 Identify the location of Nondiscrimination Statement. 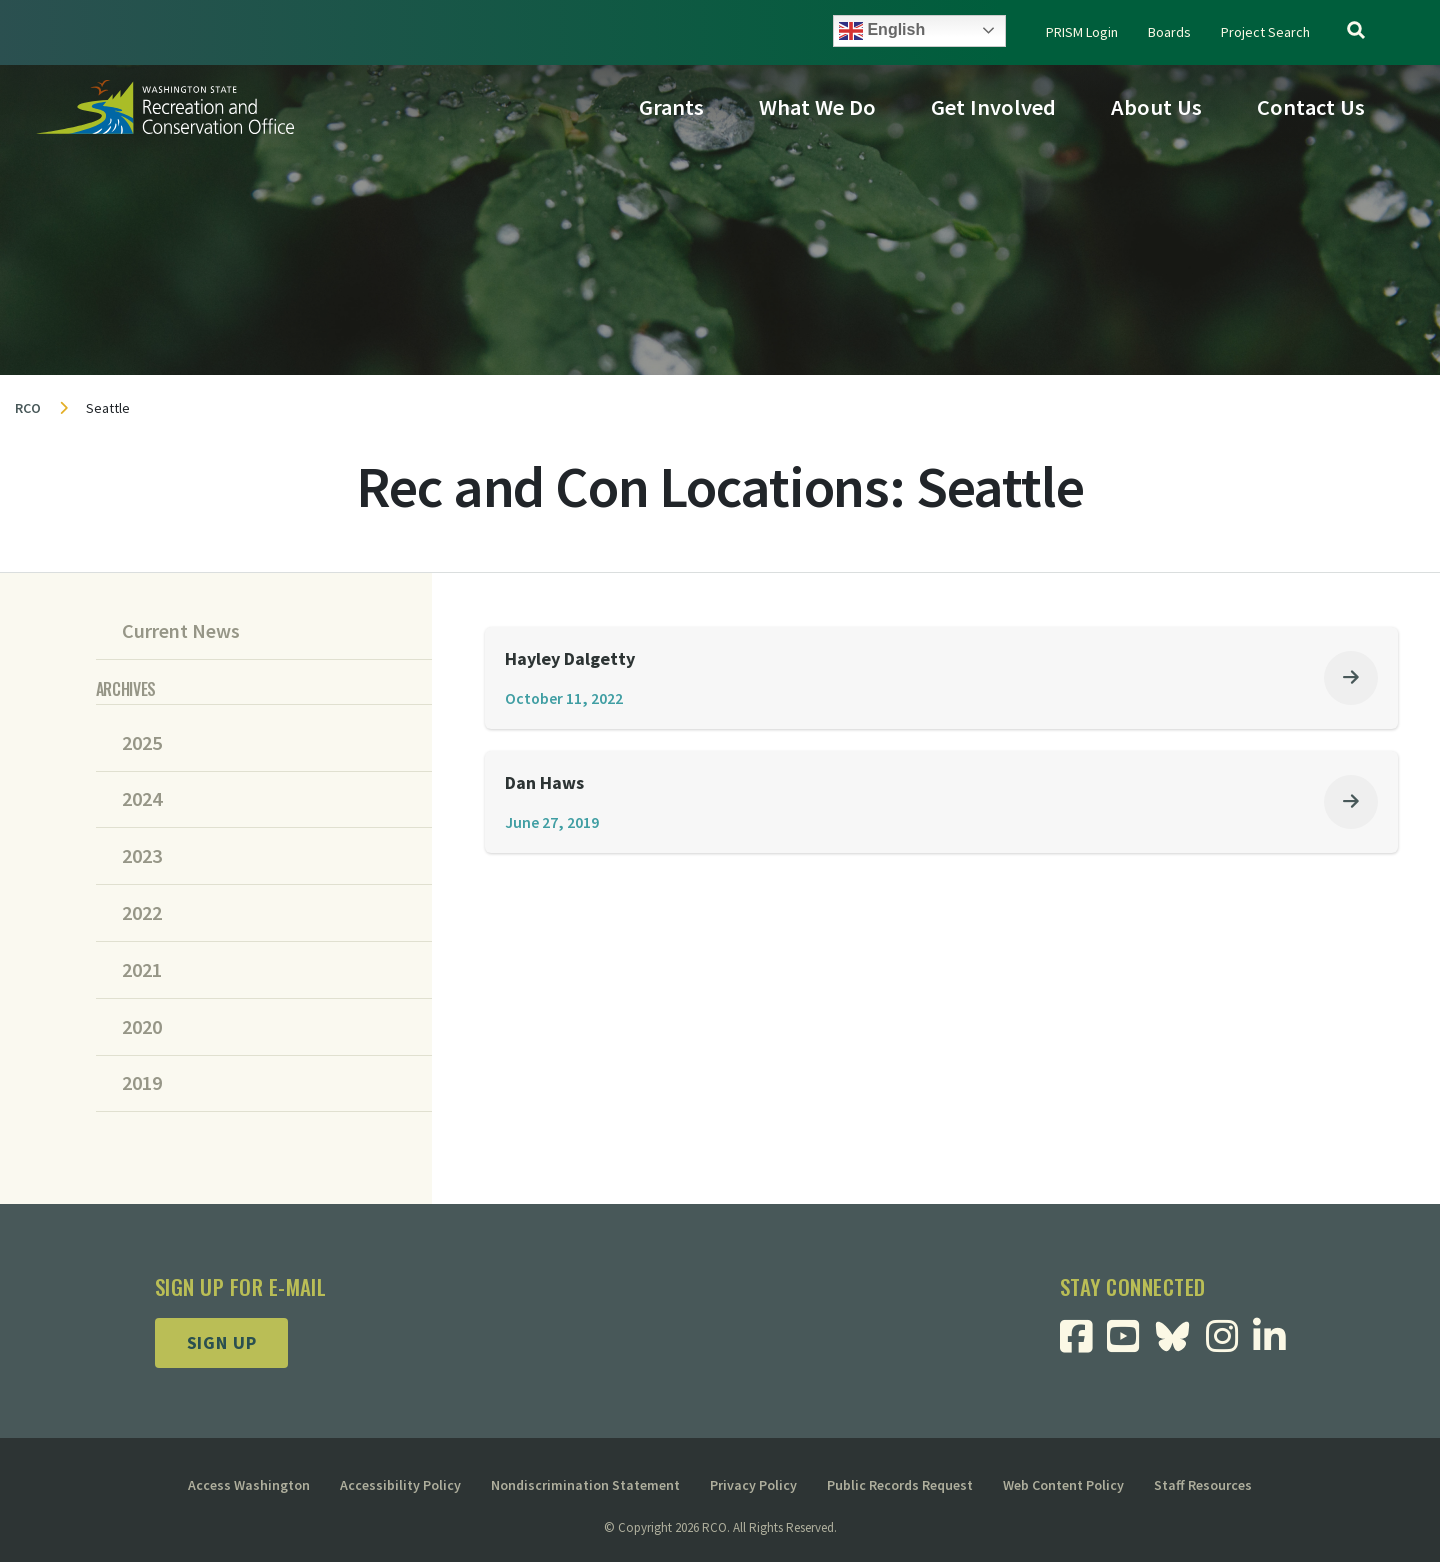
(585, 1485).